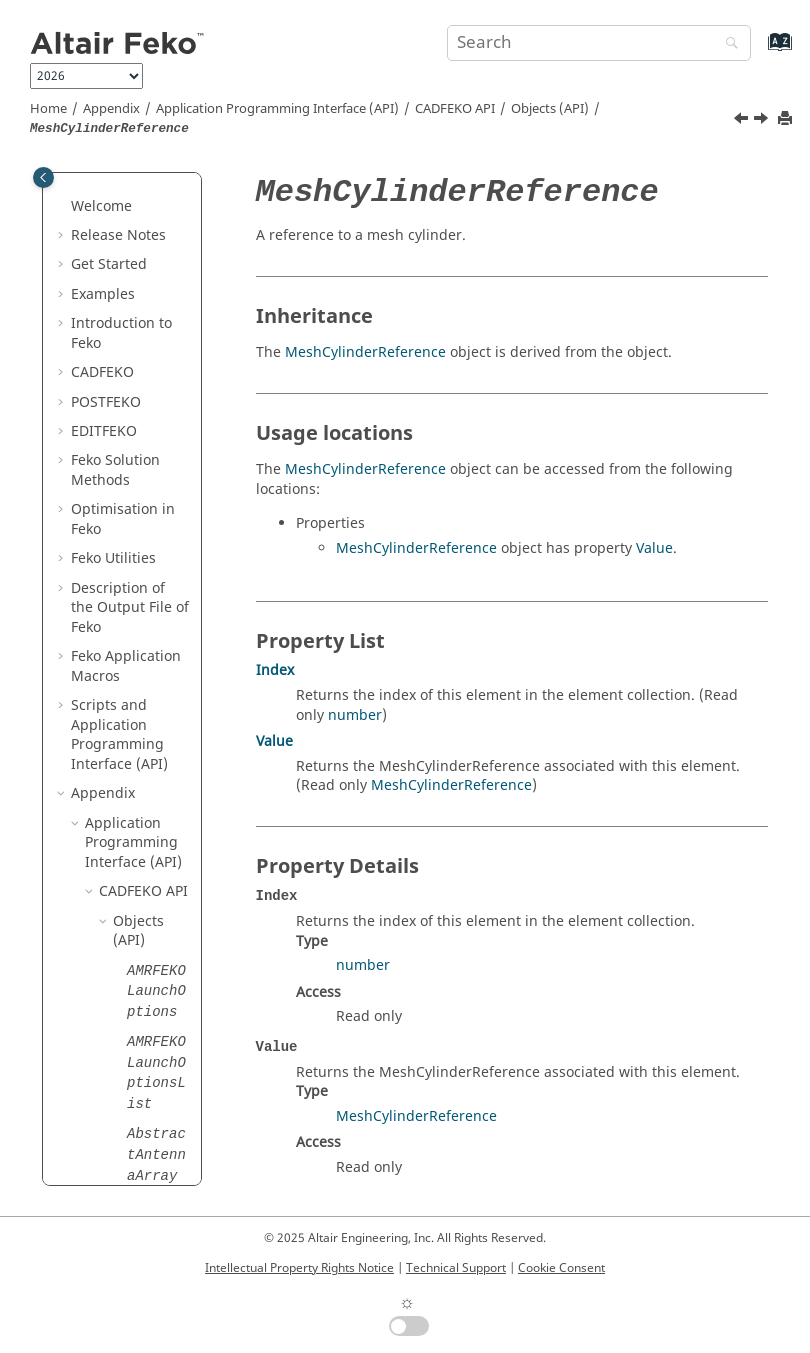 This screenshot has height=1353, width=810. What do you see at coordinates (561, 1268) in the screenshot?
I see `Cookie Consent` at bounding box center [561, 1268].